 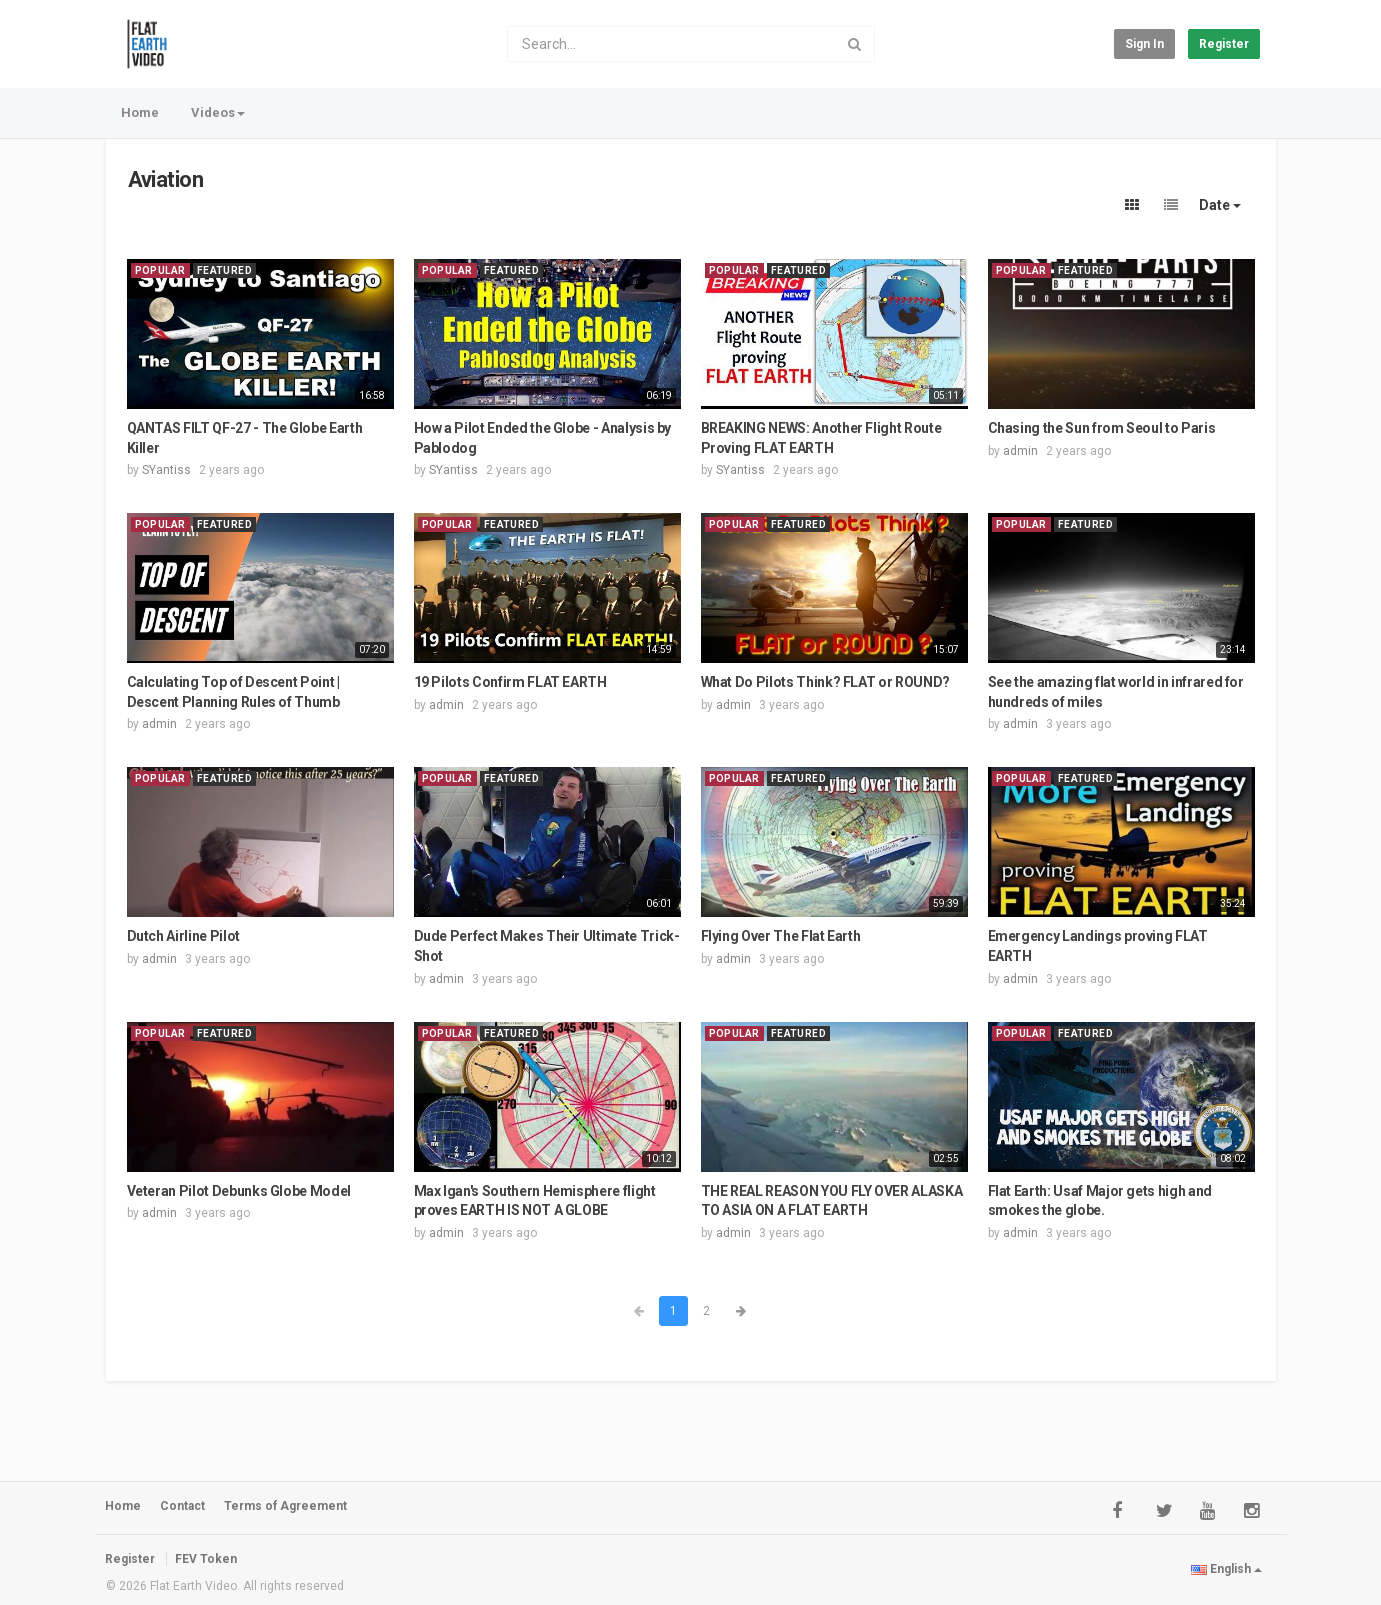 I want to click on Date, so click(x=1220, y=205).